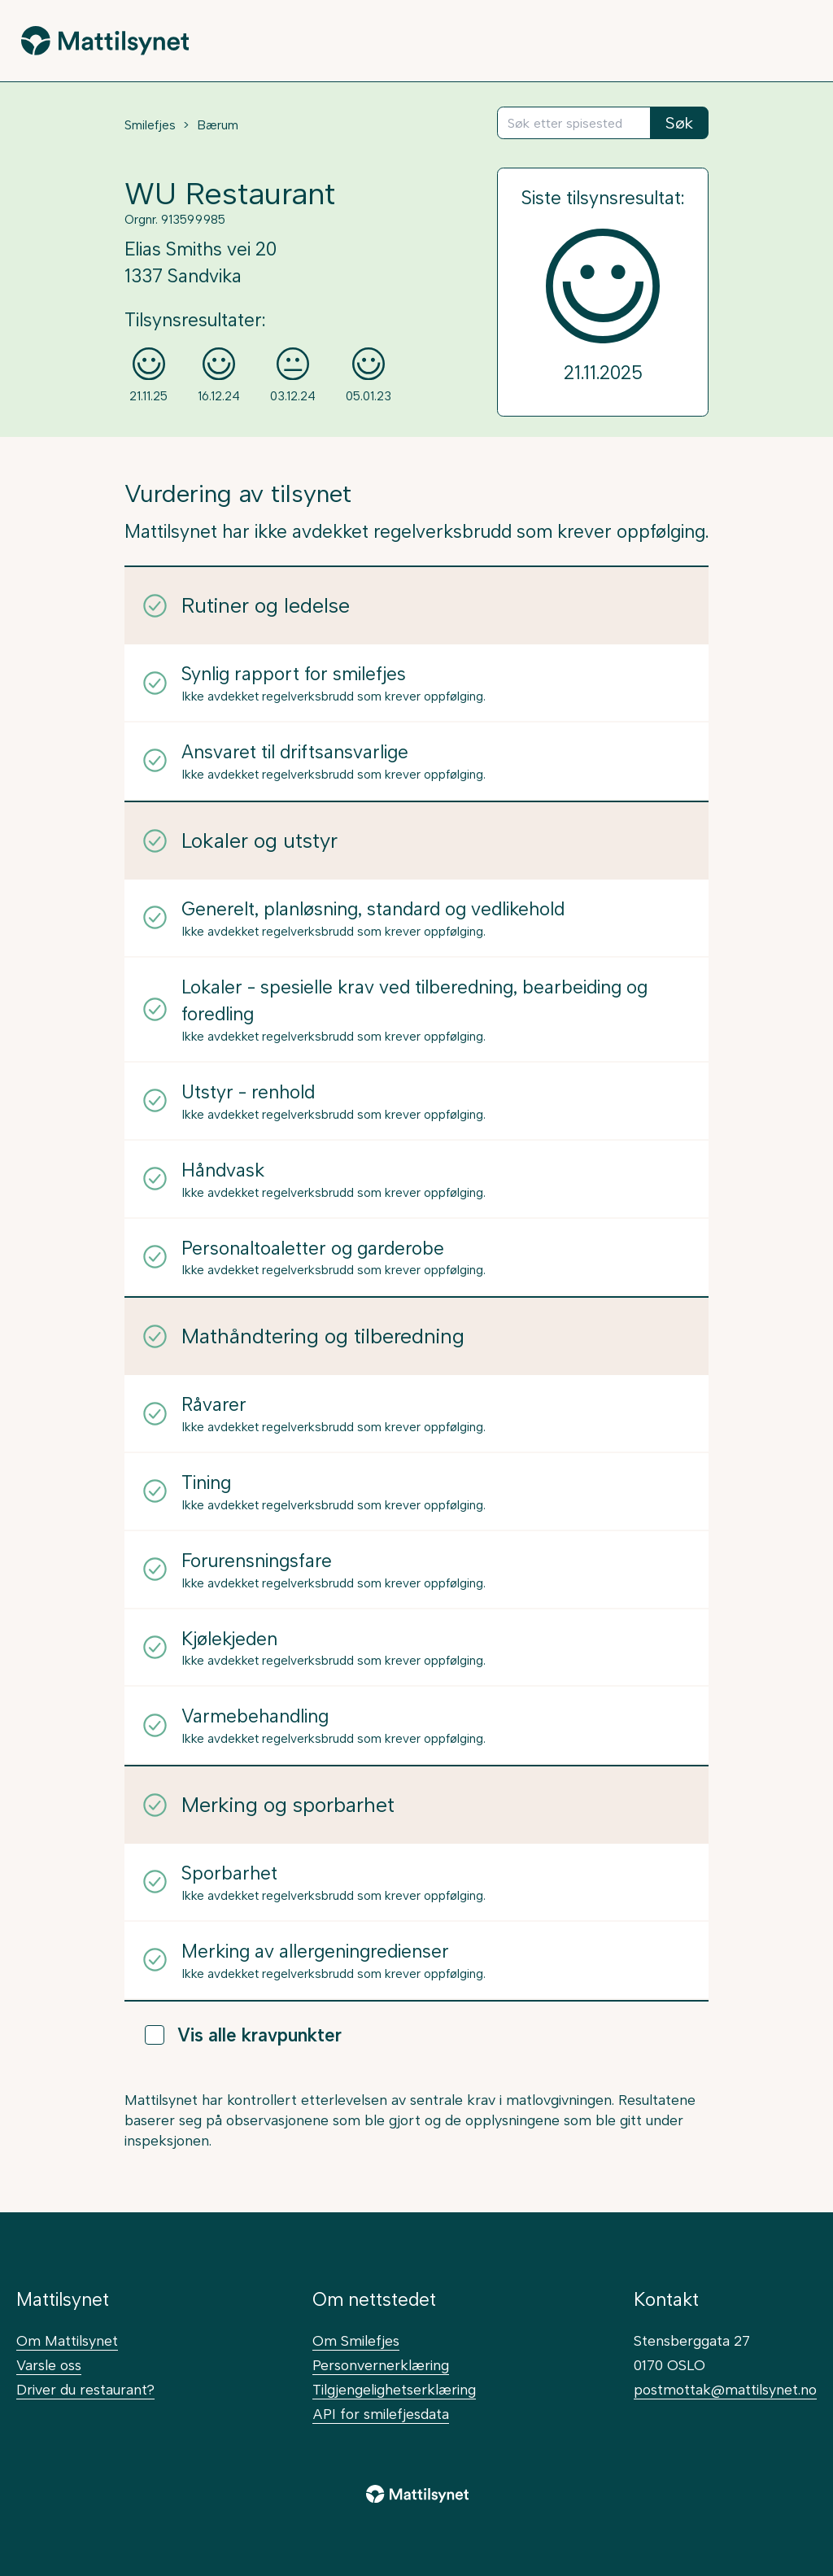 This screenshot has width=833, height=2576. Describe the element at coordinates (243, 2035) in the screenshot. I see `Vis alle kravpunkter` at that location.